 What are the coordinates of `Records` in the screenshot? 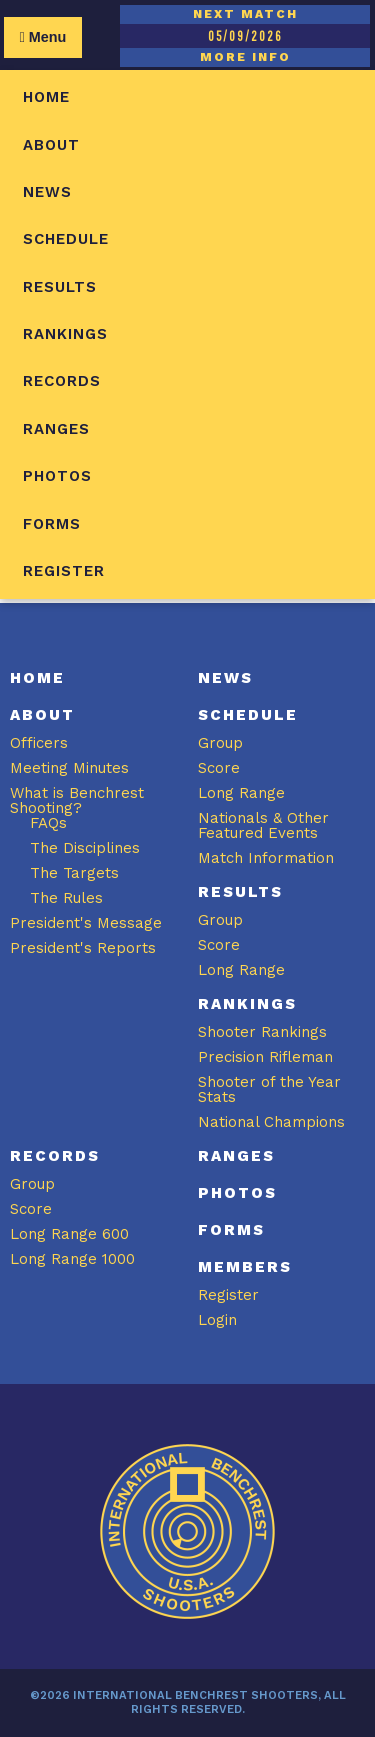 It's located at (62, 381).